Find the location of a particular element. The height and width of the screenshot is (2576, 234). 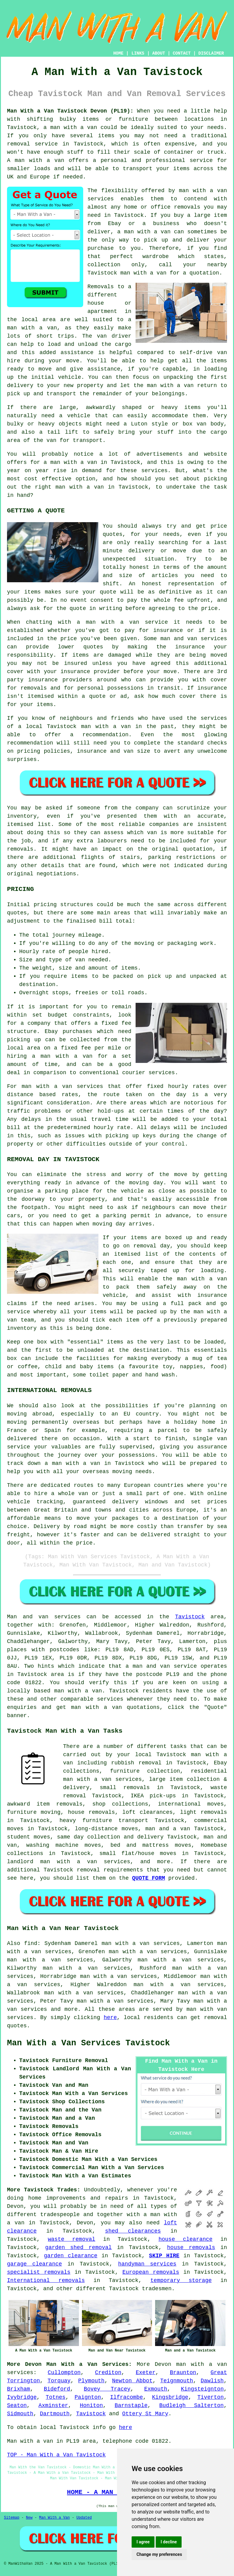

SKIP HIRE is located at coordinates (164, 2256).